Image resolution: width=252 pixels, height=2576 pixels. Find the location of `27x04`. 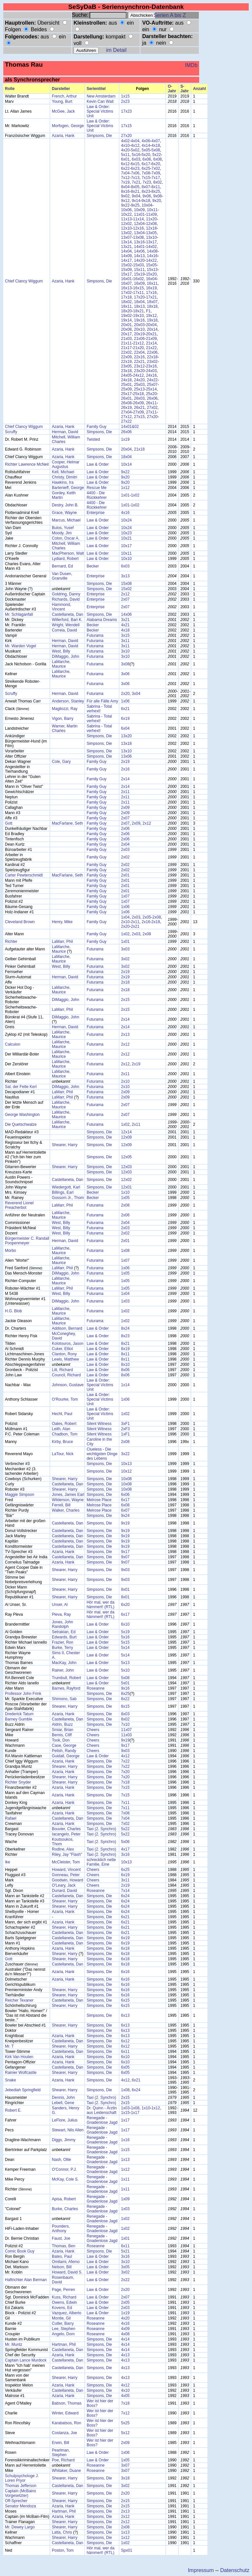

27x04 is located at coordinates (126, 412).